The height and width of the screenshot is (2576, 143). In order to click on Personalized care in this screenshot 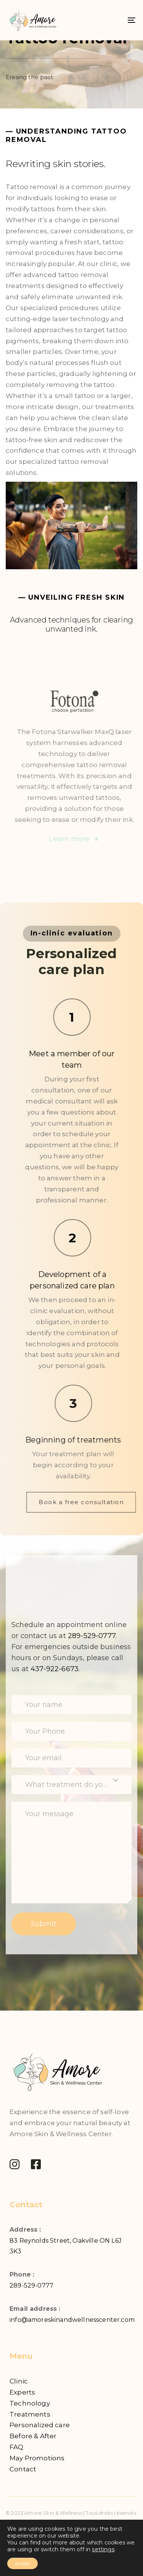, I will do `click(40, 2425)`.